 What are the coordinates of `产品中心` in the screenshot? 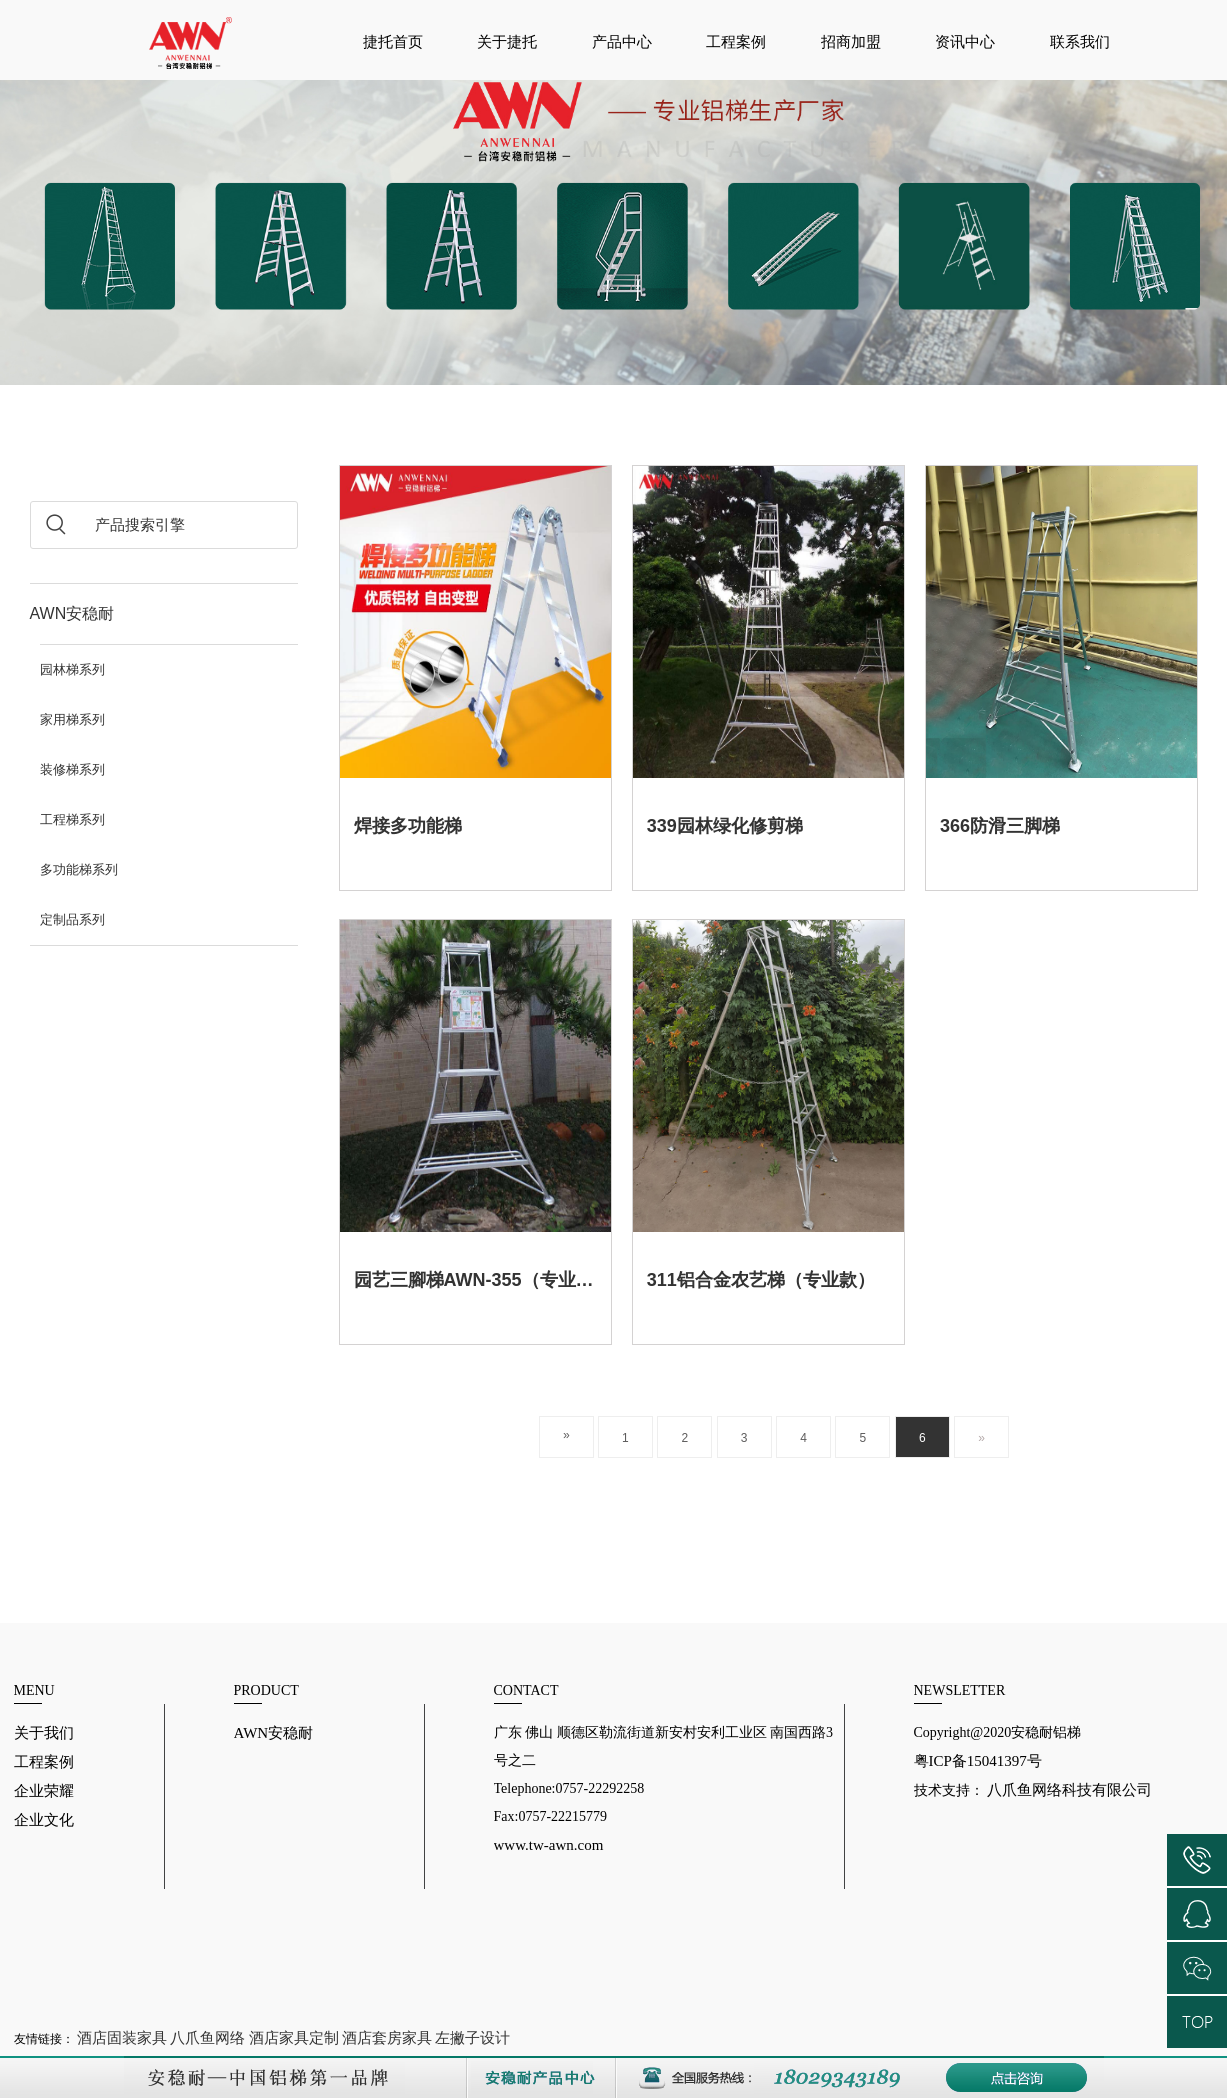 It's located at (622, 42).